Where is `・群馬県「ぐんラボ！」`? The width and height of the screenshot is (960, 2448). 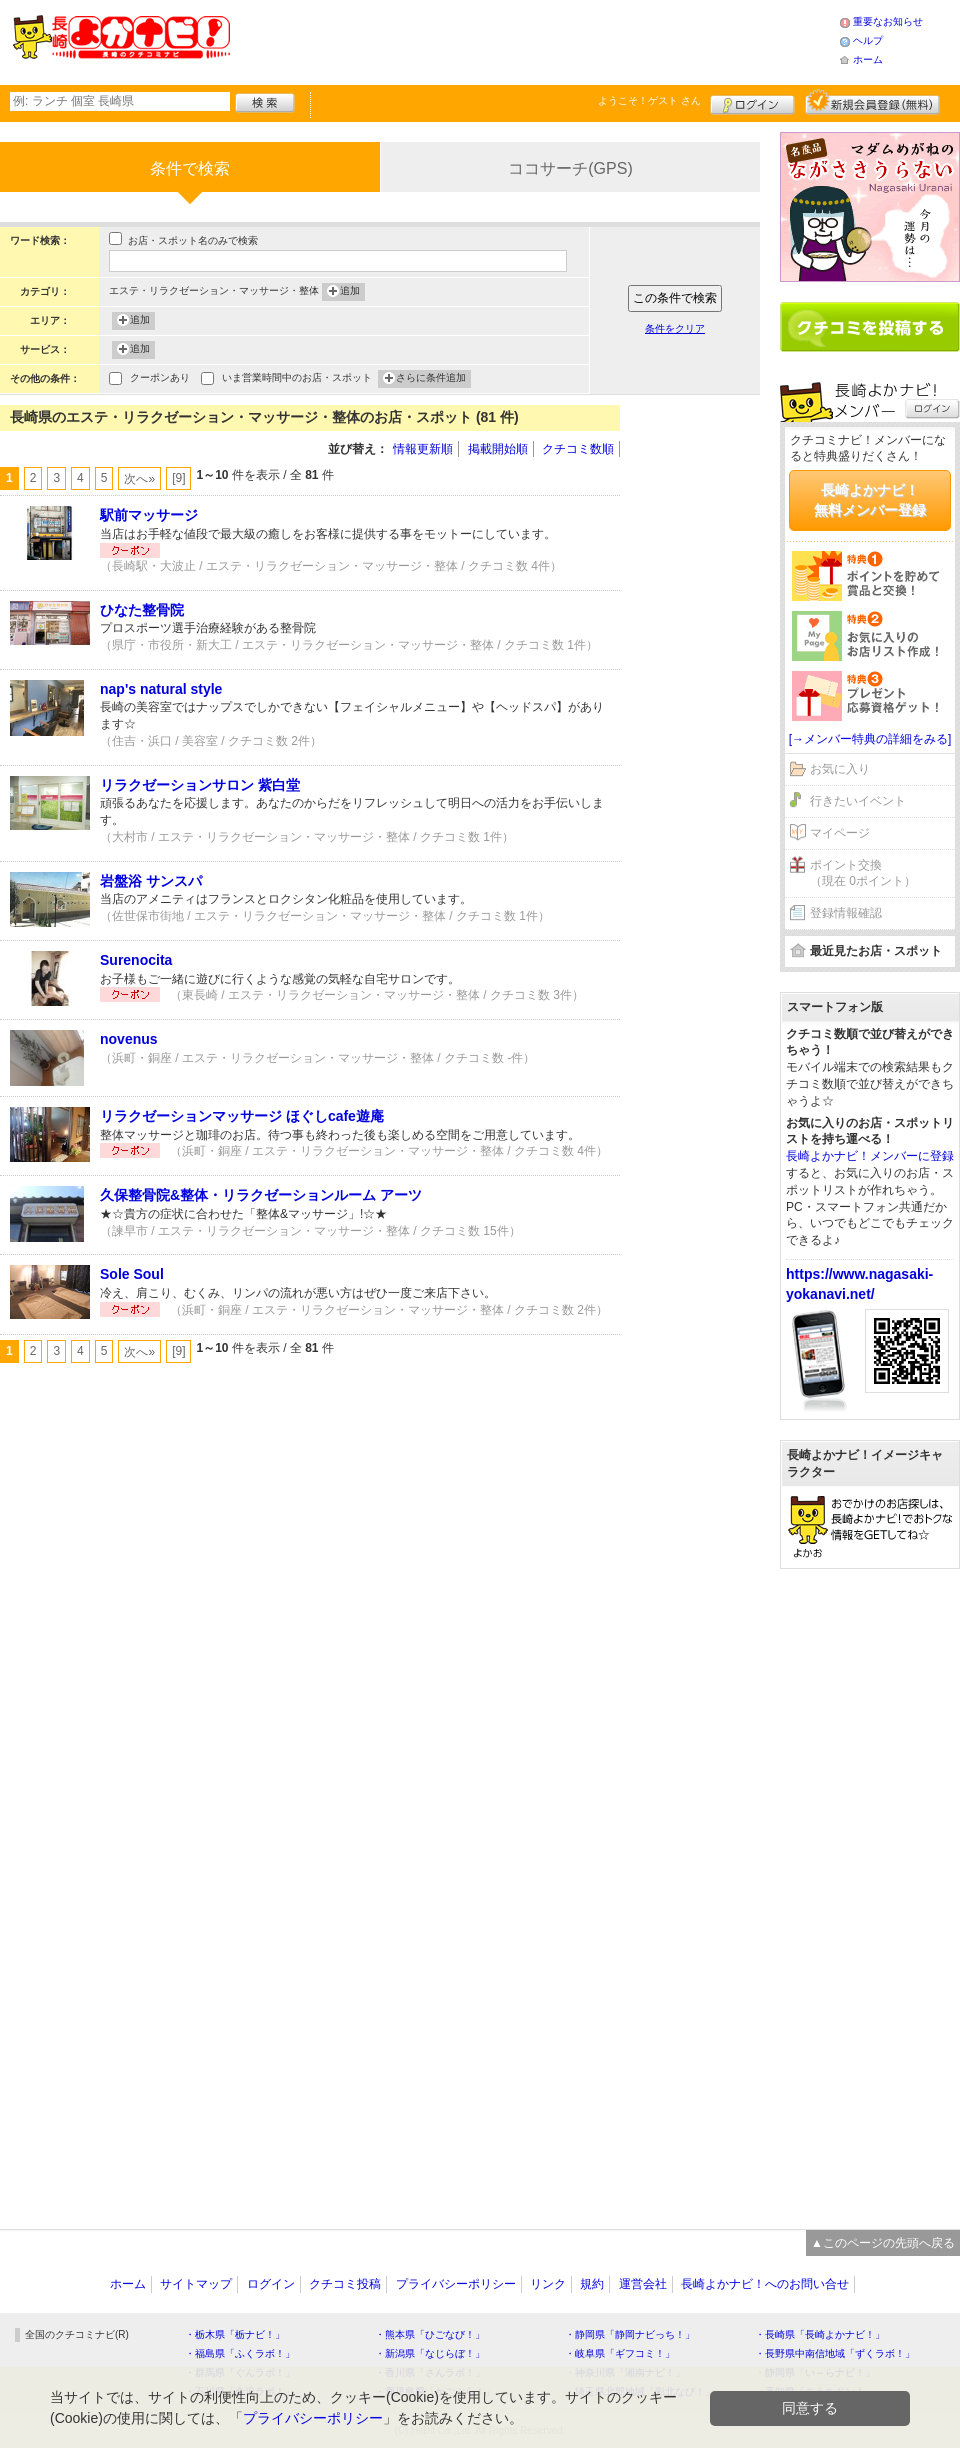 ・群馬県「ぐんラボ！」 is located at coordinates (240, 2372).